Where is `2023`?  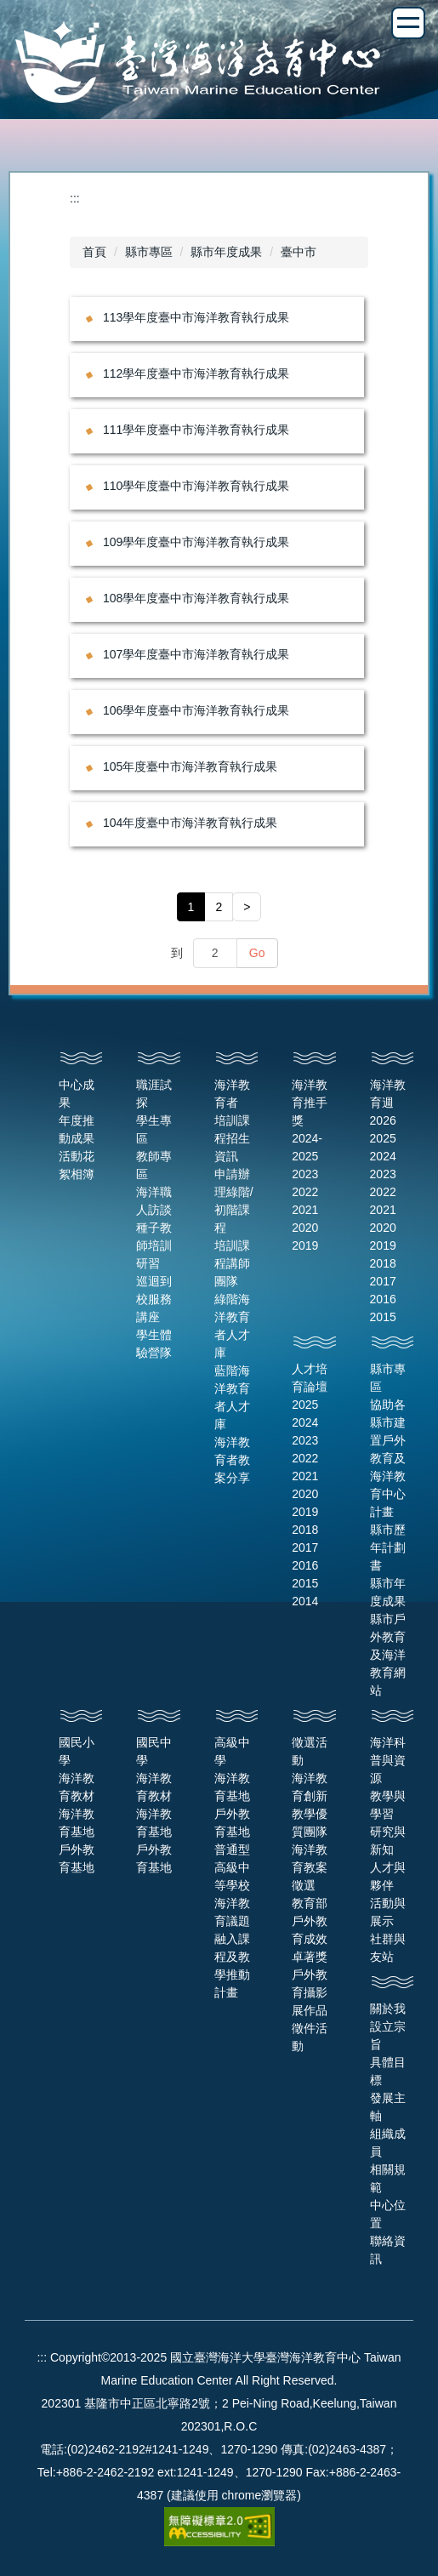 2023 is located at coordinates (305, 1174).